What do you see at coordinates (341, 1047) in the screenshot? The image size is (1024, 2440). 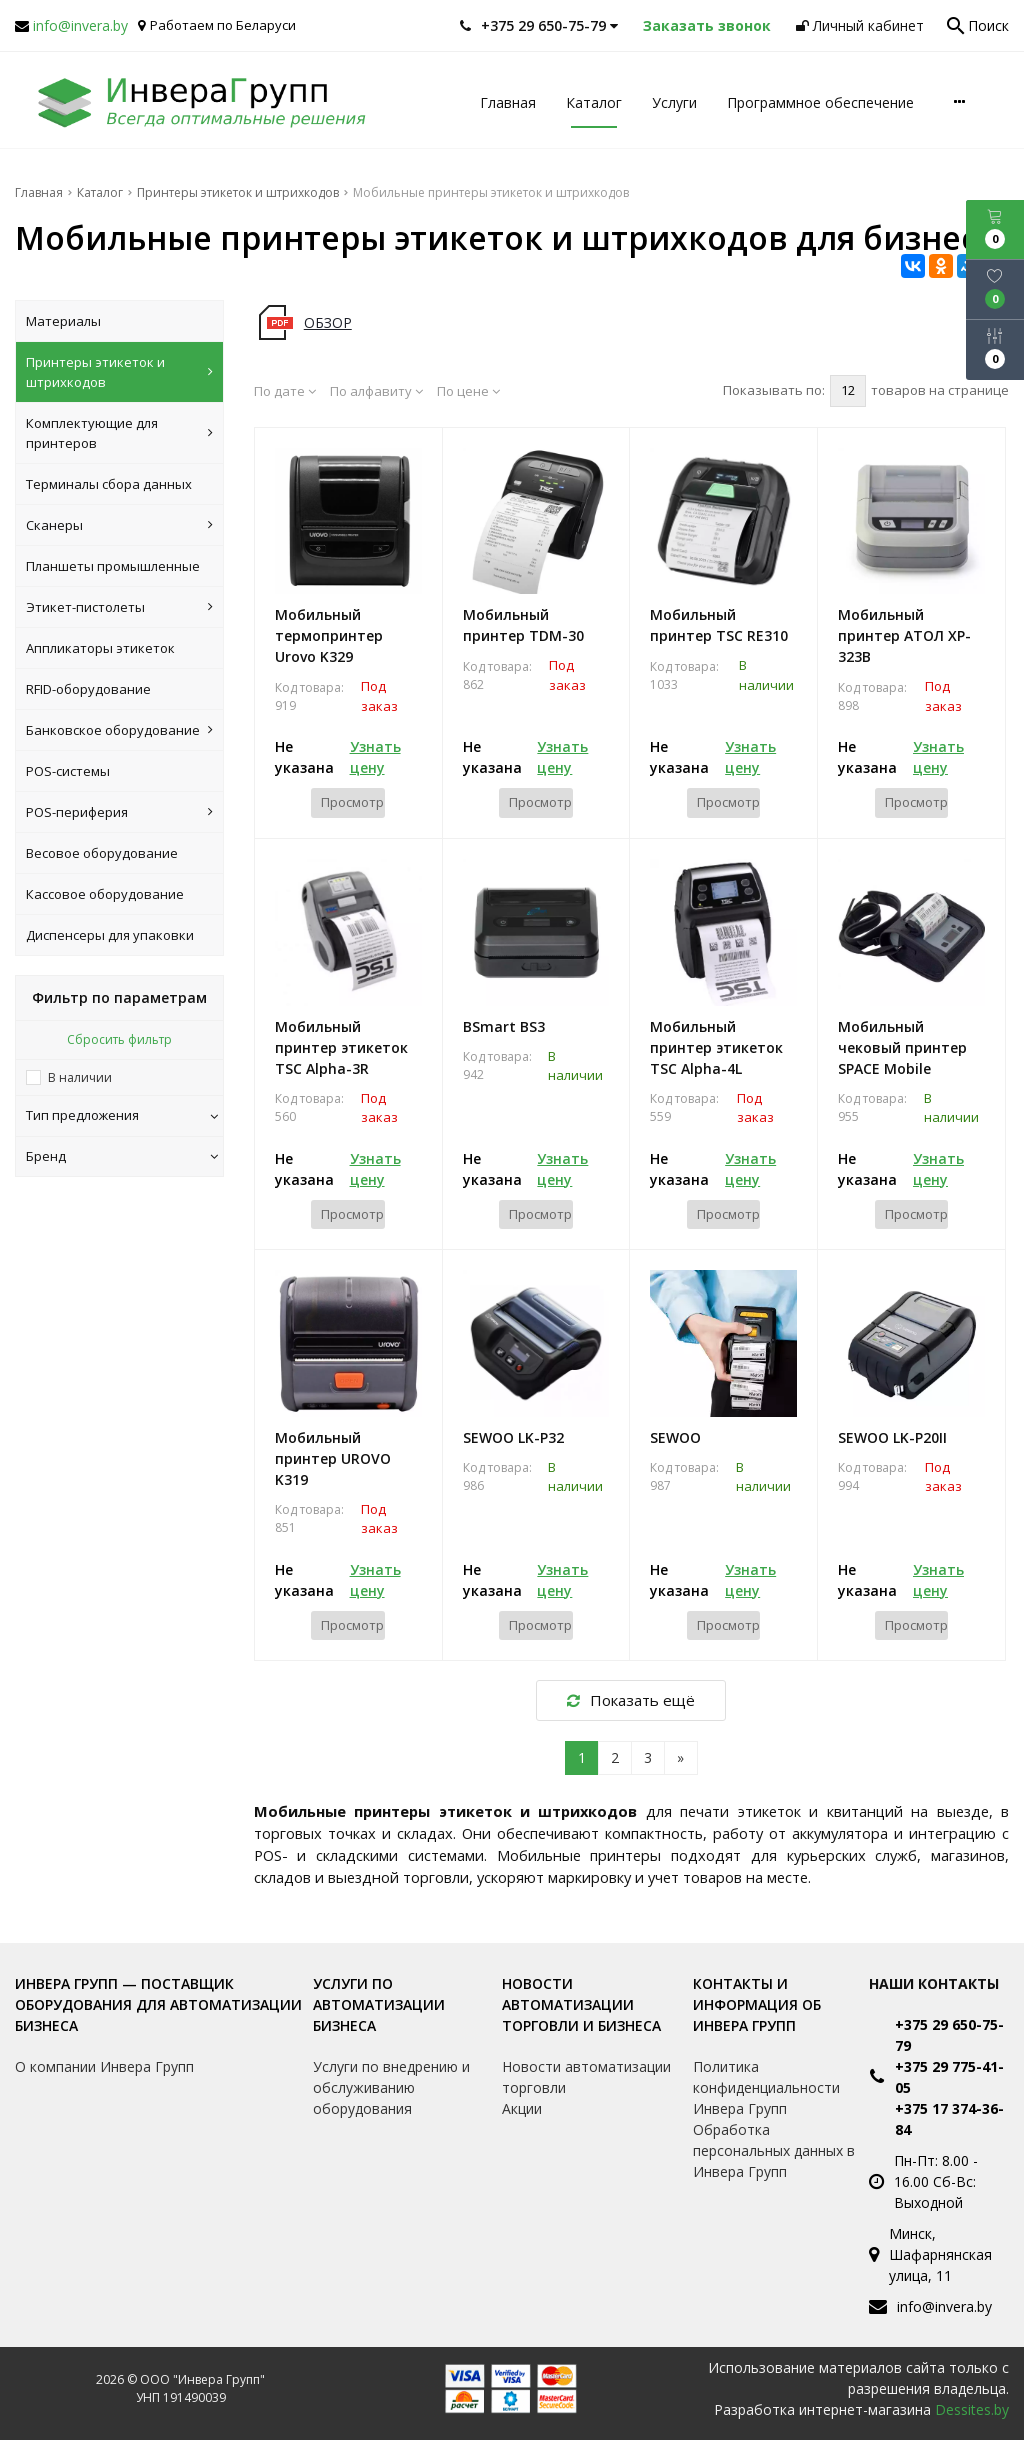 I see `Мобильный принтер этикеток TSC Alpha-3R` at bounding box center [341, 1047].